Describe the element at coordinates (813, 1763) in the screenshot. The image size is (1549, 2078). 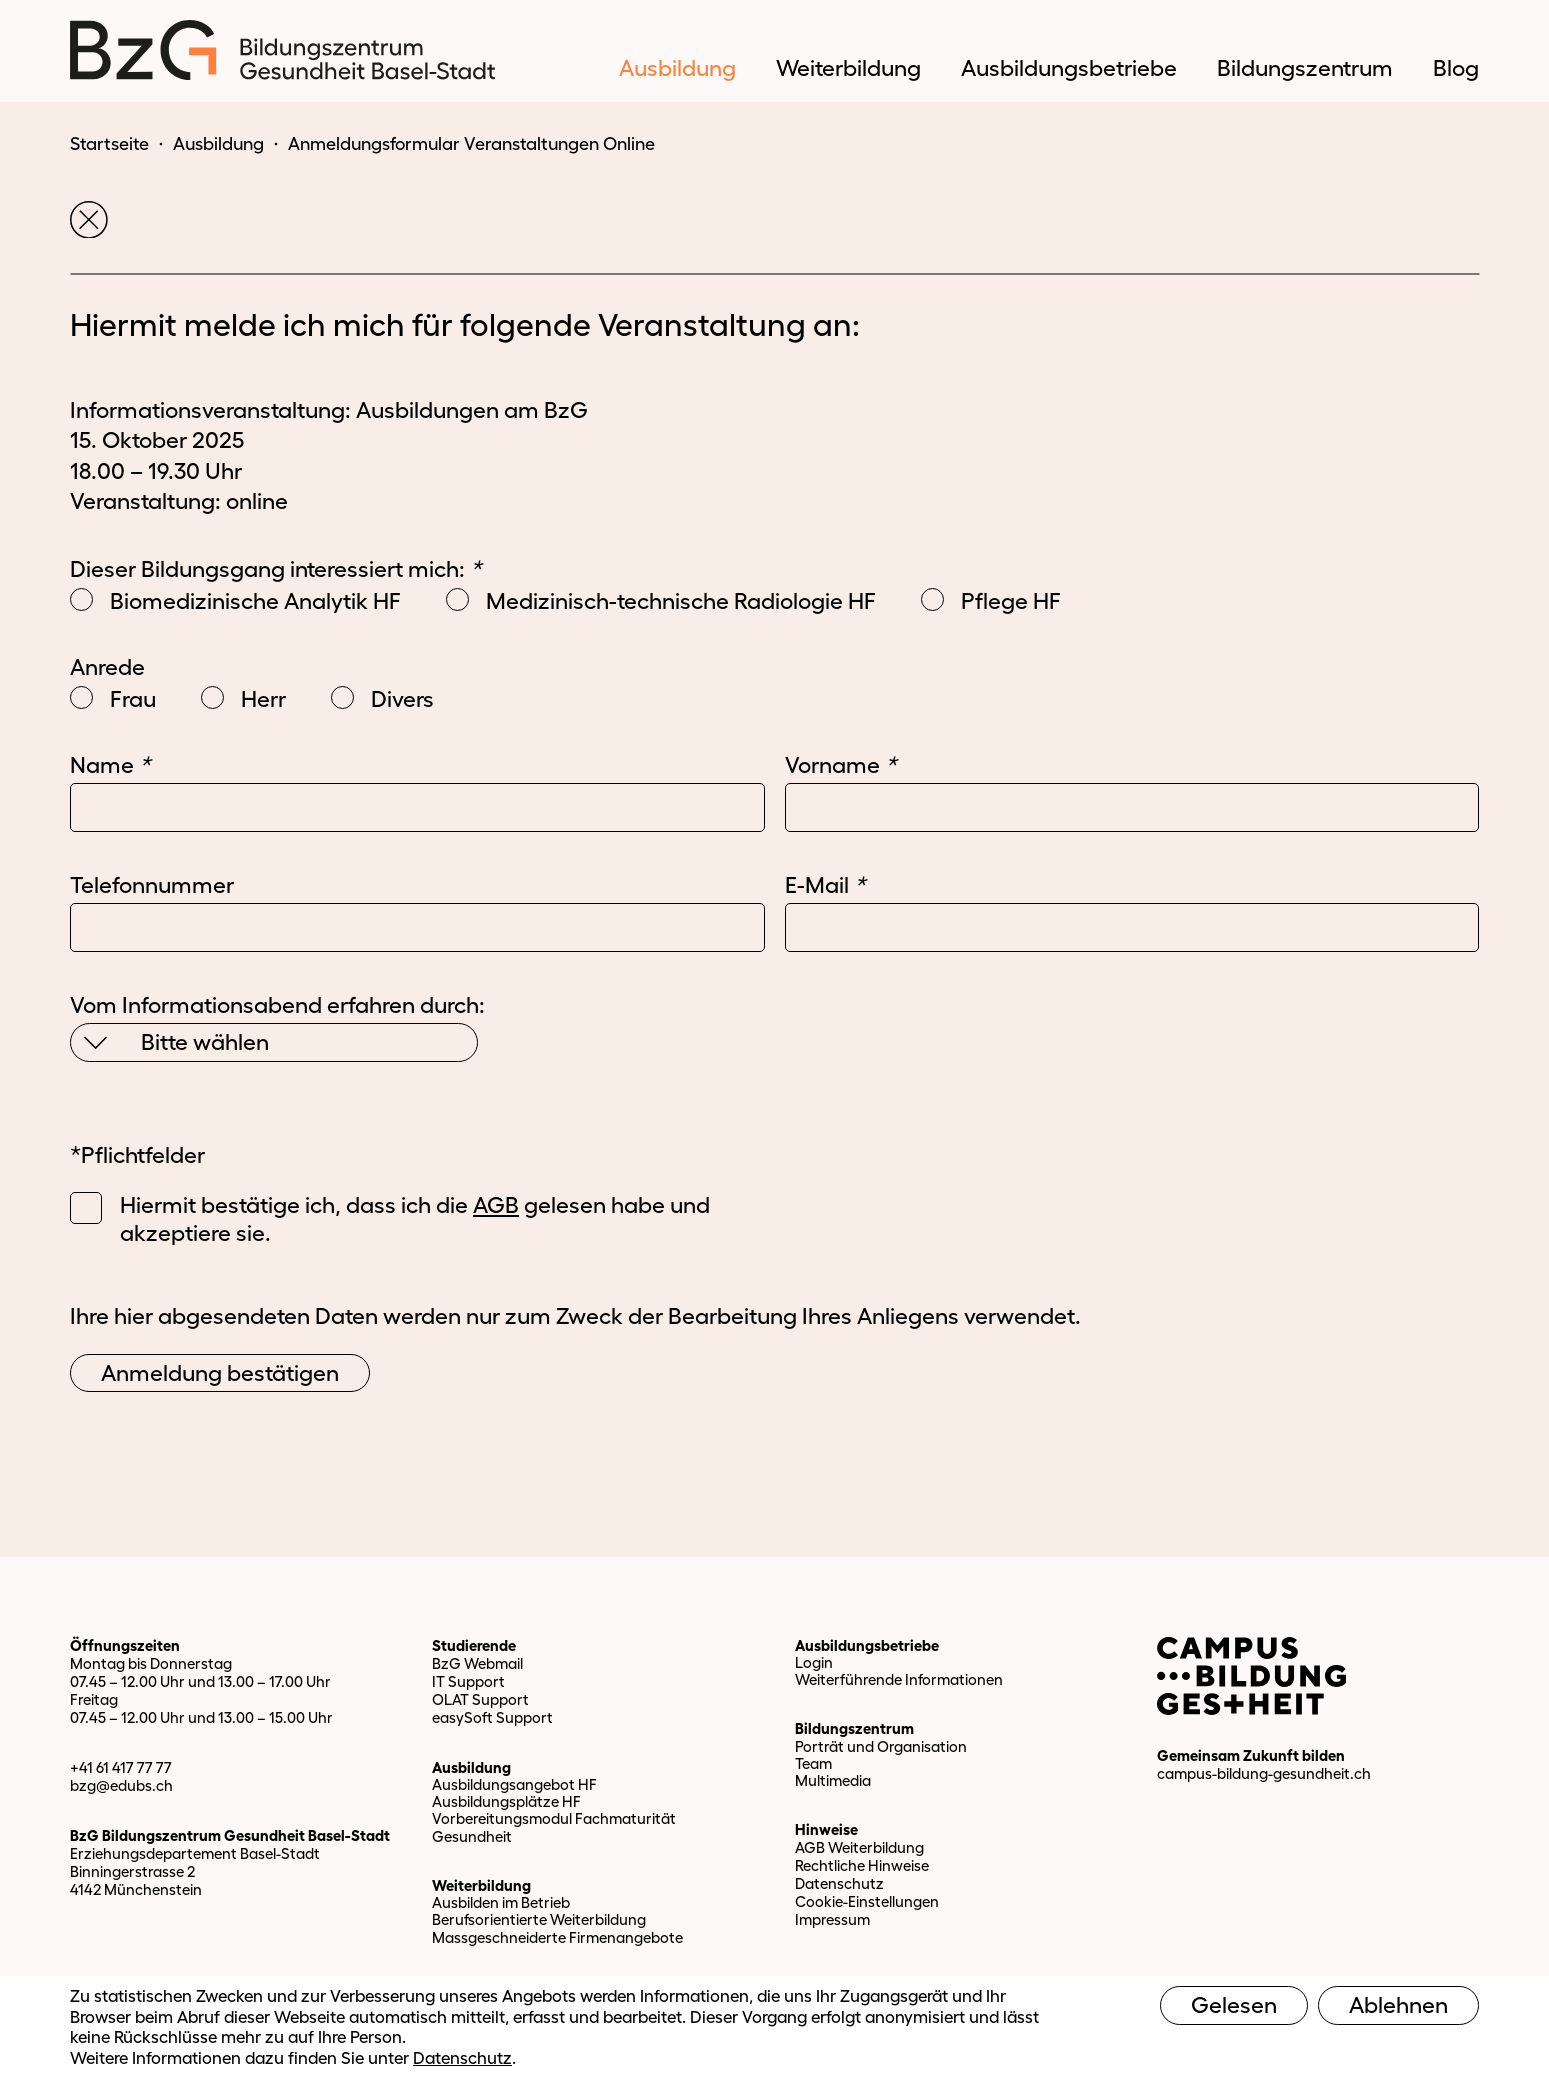
I see `Team` at that location.